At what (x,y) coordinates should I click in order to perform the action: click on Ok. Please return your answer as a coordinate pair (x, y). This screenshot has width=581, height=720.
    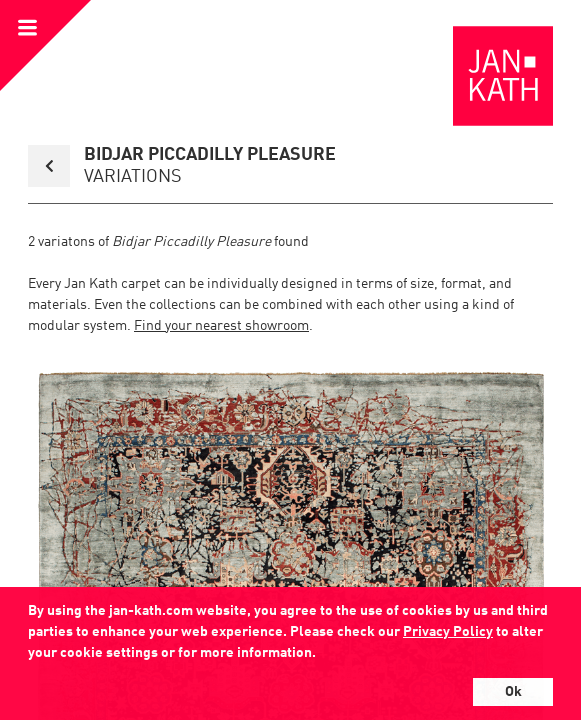
    Looking at the image, I should click on (513, 692).